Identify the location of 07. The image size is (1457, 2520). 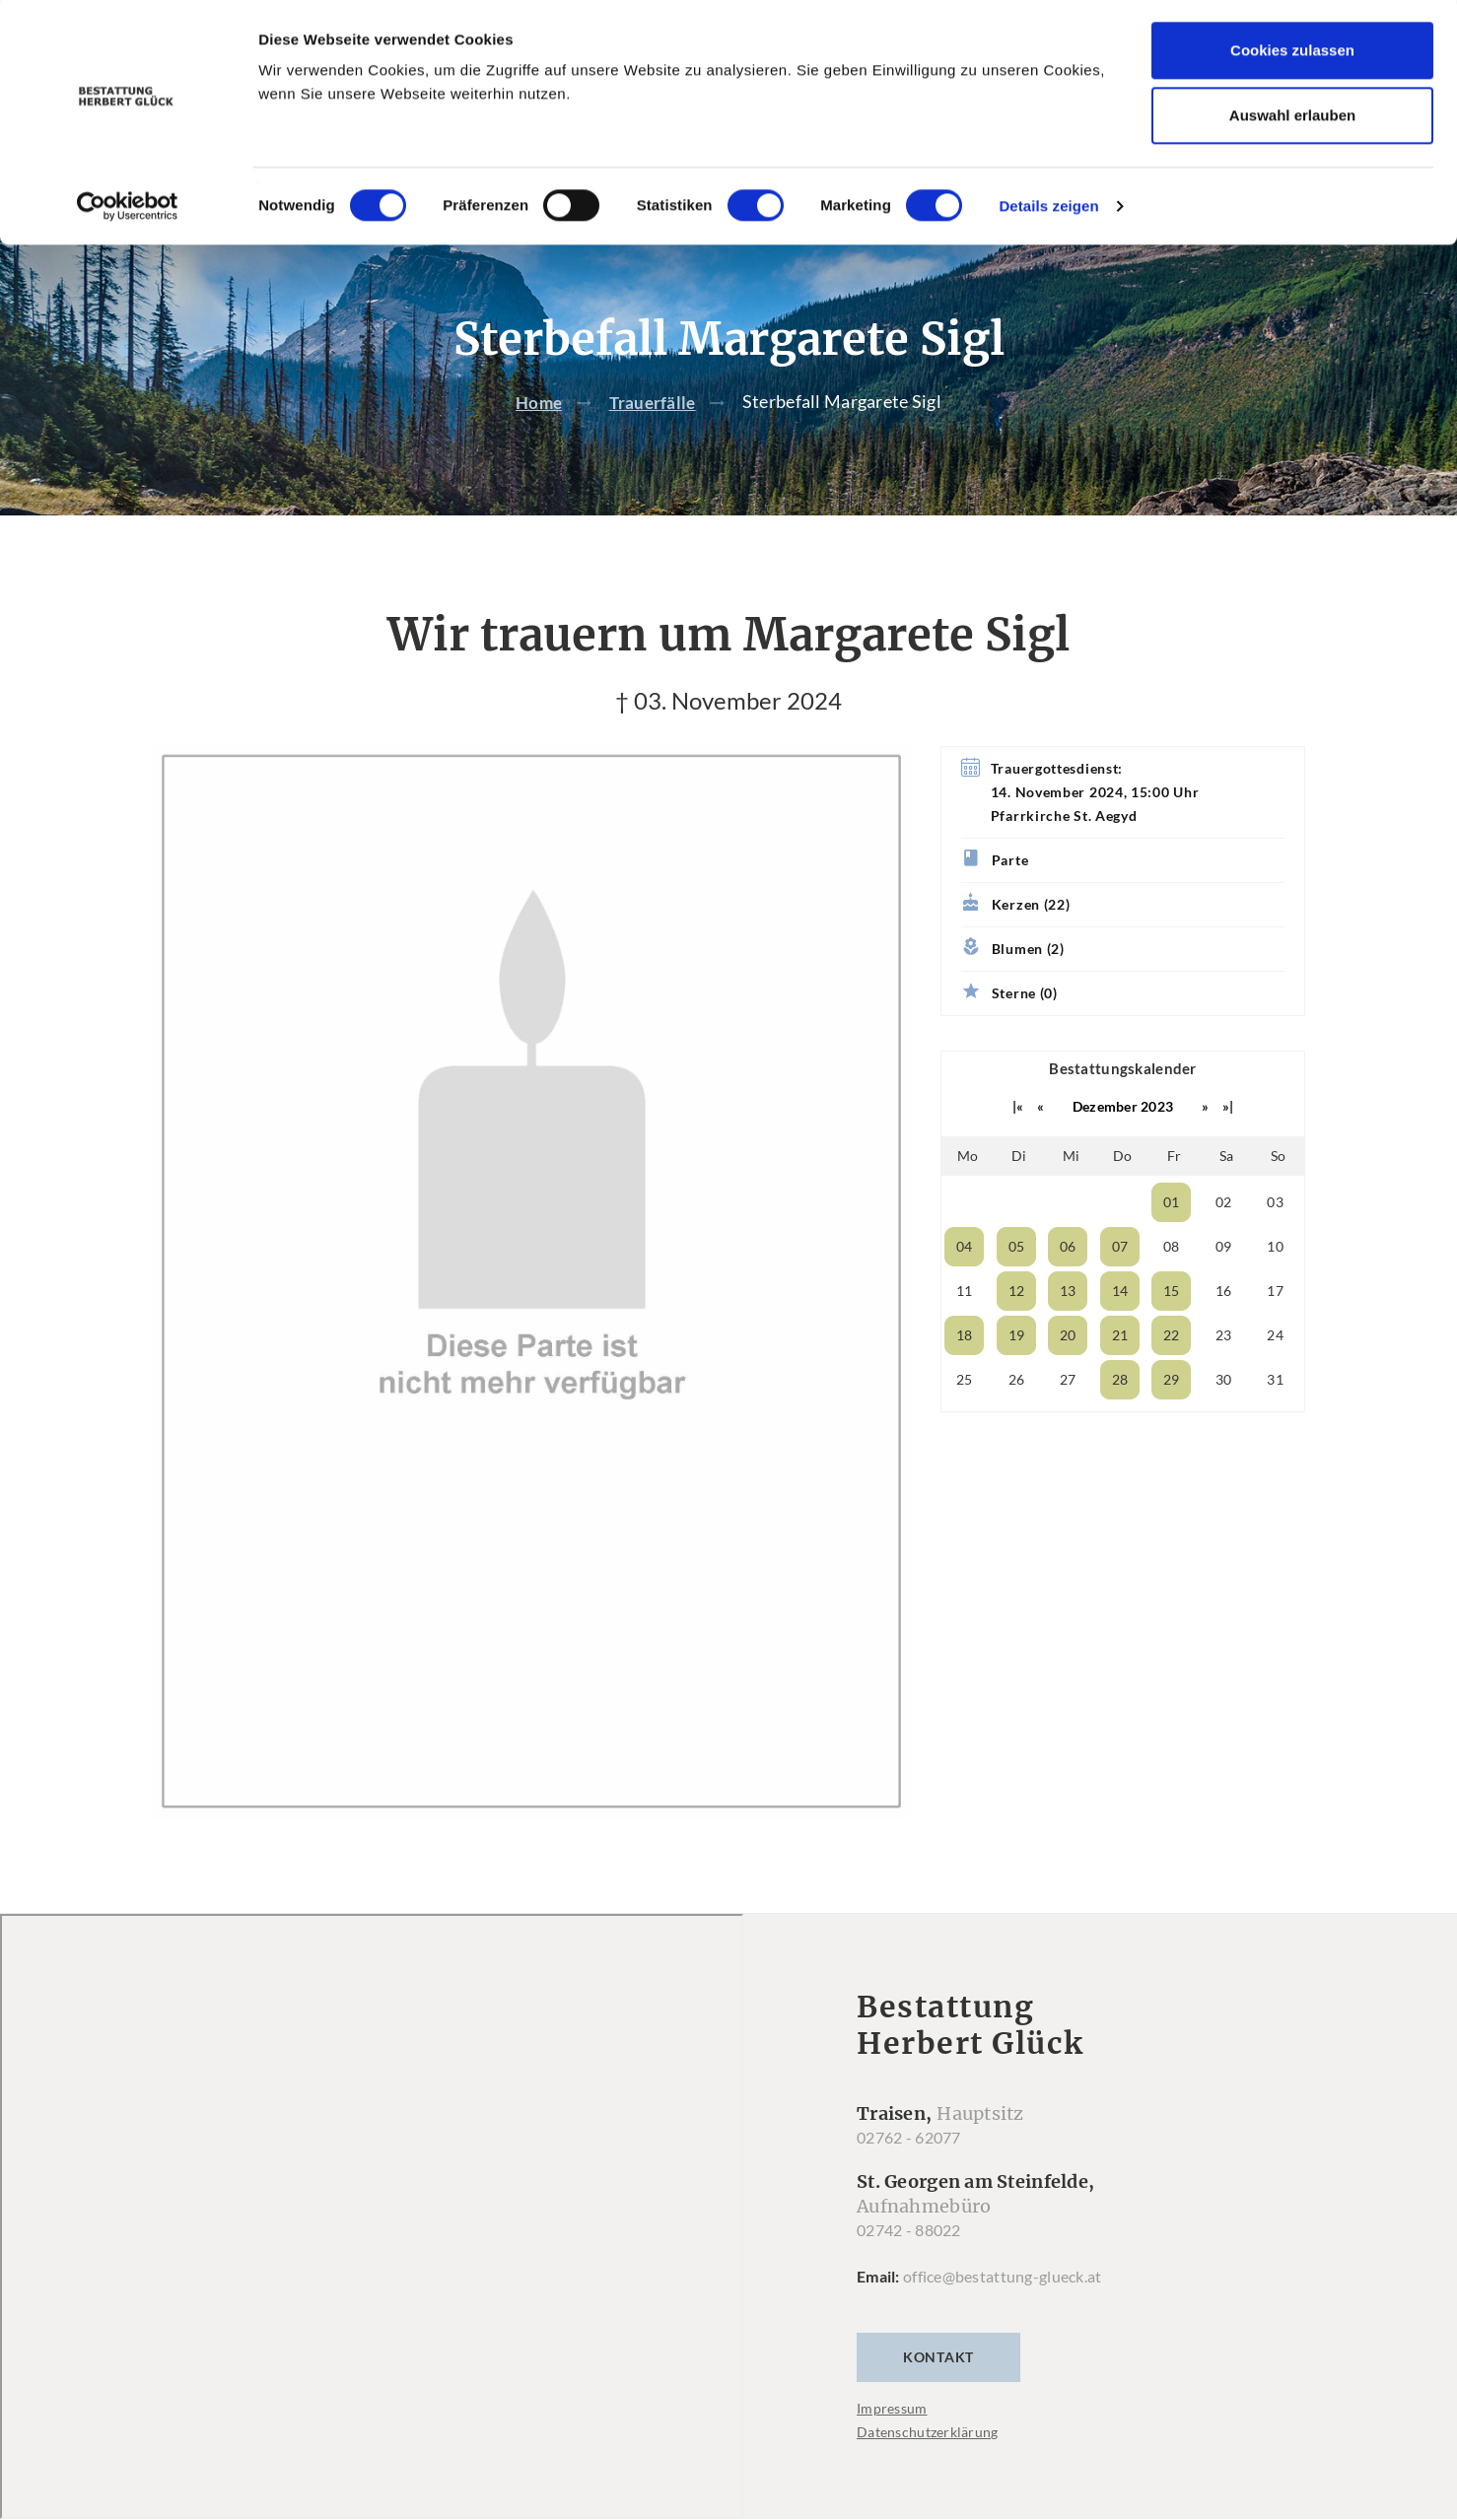
(1120, 1285).